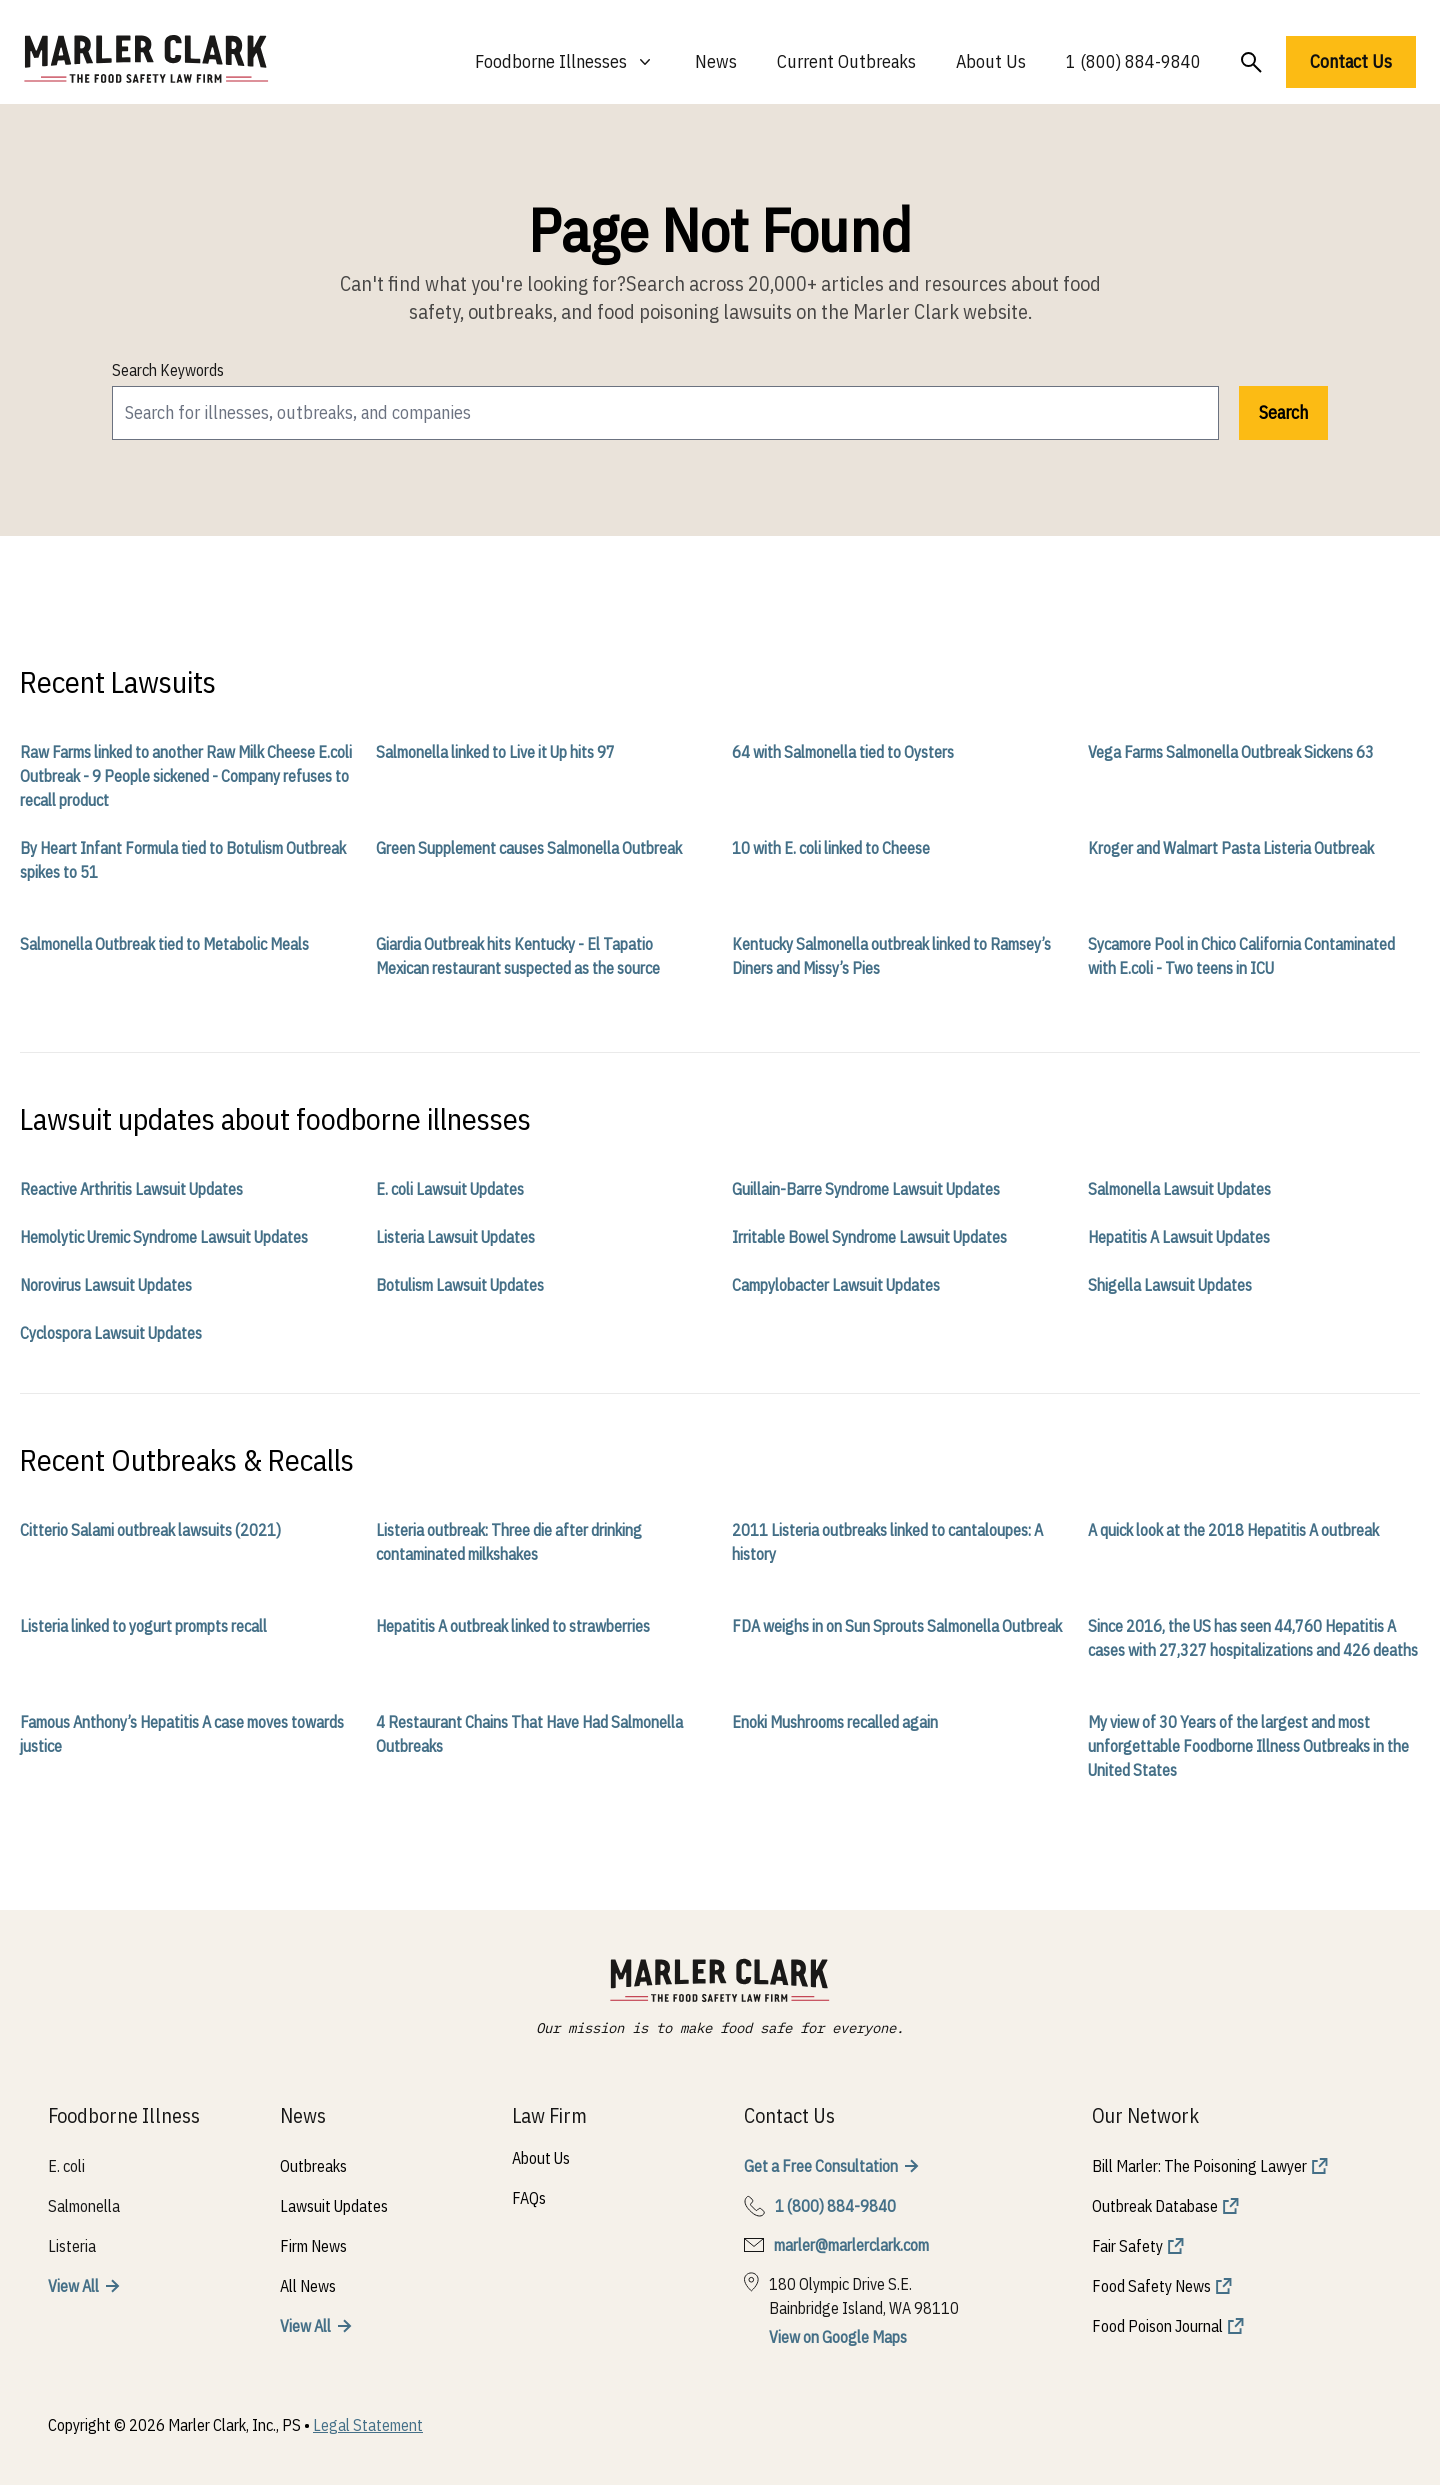  What do you see at coordinates (529, 848) in the screenshot?
I see `Green Supplement causes Salmonella Outbreak` at bounding box center [529, 848].